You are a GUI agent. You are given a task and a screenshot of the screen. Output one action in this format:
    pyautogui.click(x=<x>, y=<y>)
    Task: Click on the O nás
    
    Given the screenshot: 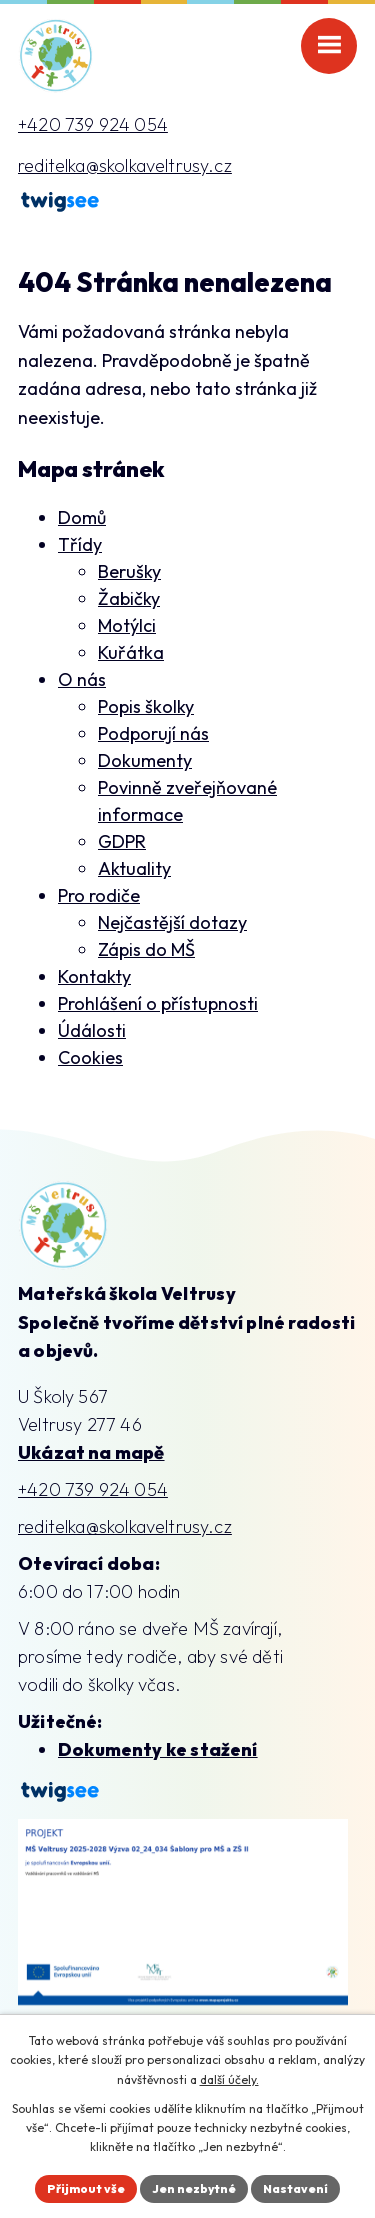 What is the action you would take?
    pyautogui.click(x=82, y=679)
    